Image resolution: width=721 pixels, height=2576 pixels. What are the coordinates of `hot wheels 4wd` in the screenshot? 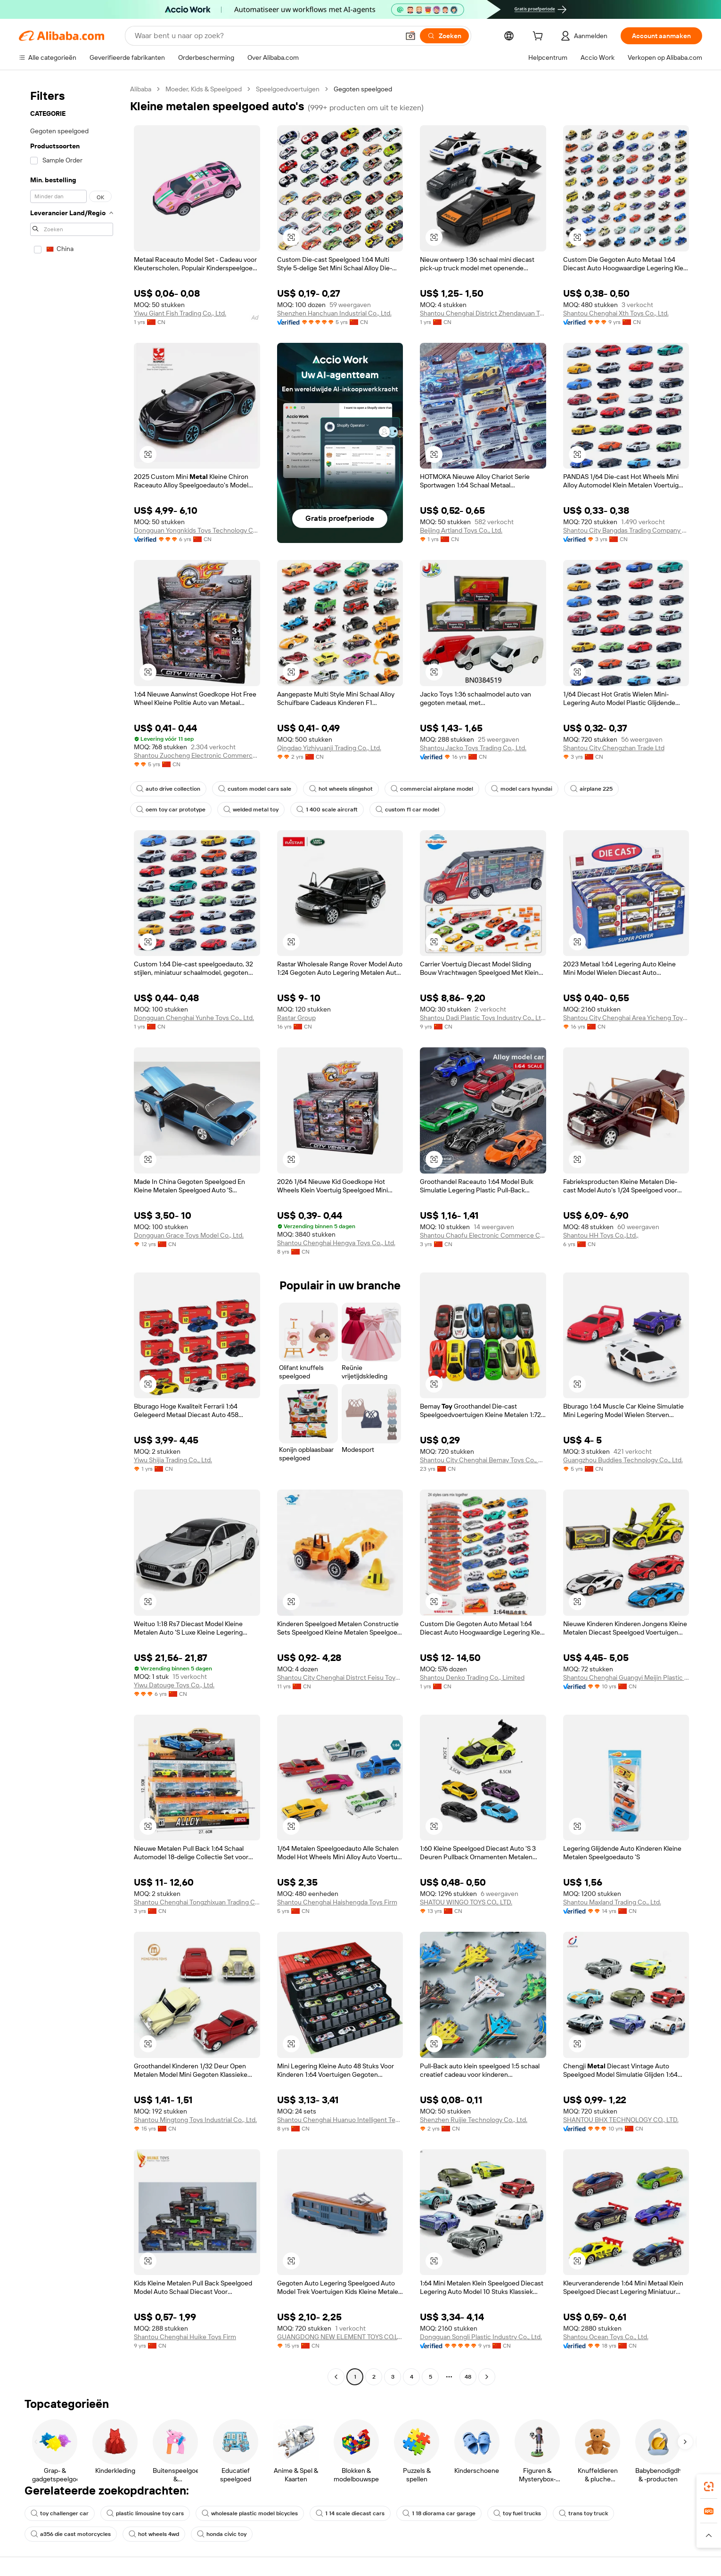 It's located at (154, 2534).